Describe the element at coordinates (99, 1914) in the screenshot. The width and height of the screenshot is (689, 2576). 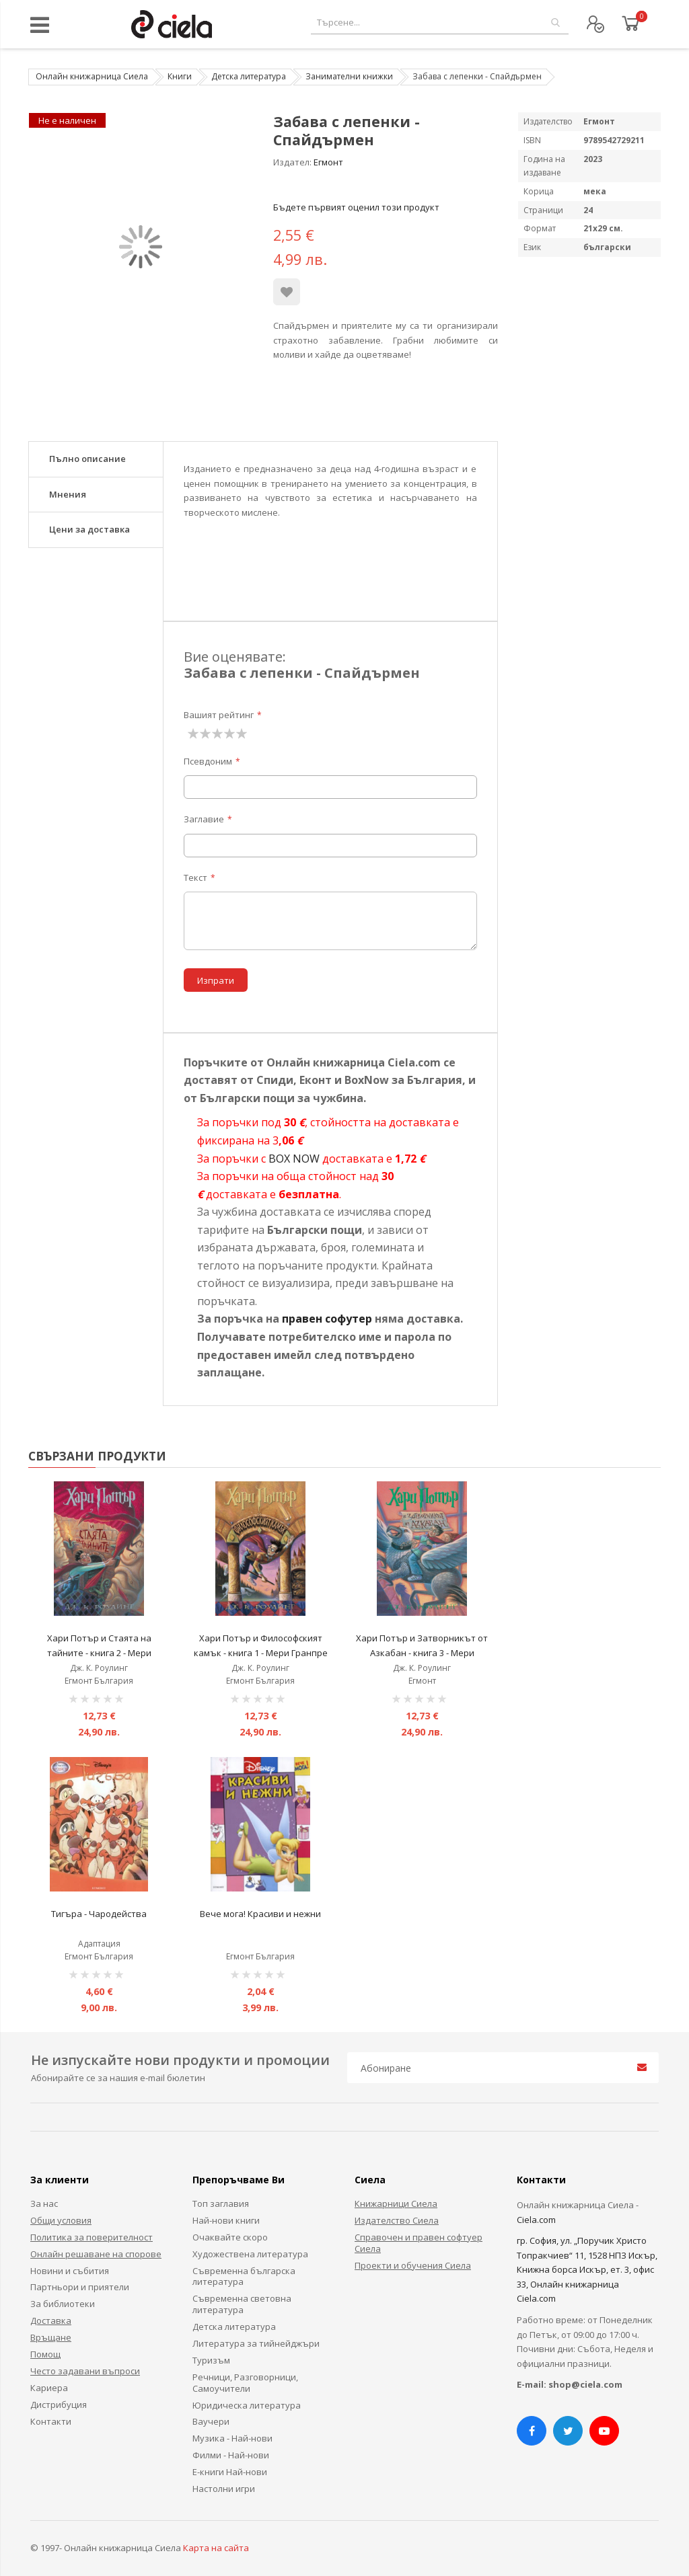
I see `Тигъра - Чародейства` at that location.